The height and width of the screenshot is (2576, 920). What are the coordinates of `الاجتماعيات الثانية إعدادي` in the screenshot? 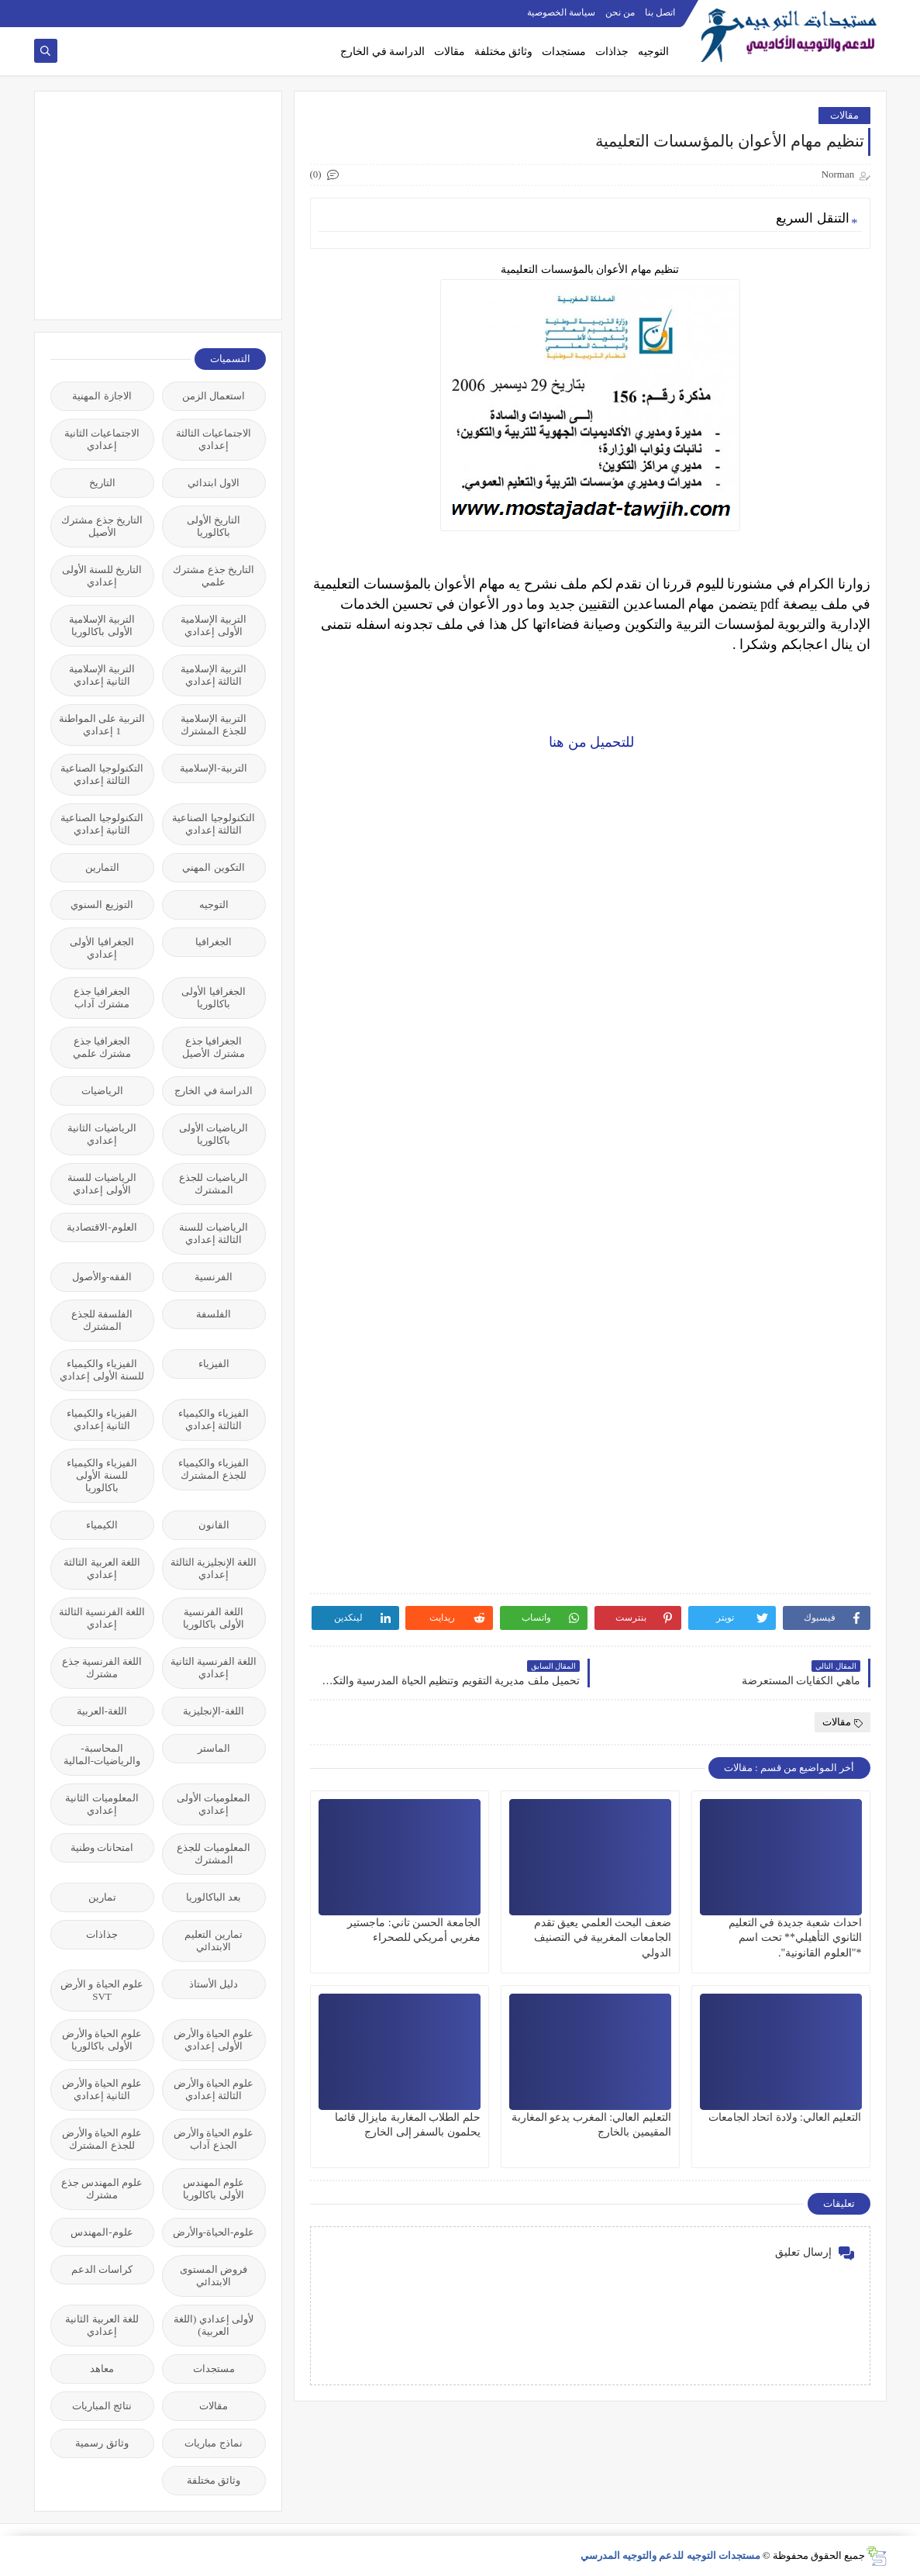 It's located at (102, 439).